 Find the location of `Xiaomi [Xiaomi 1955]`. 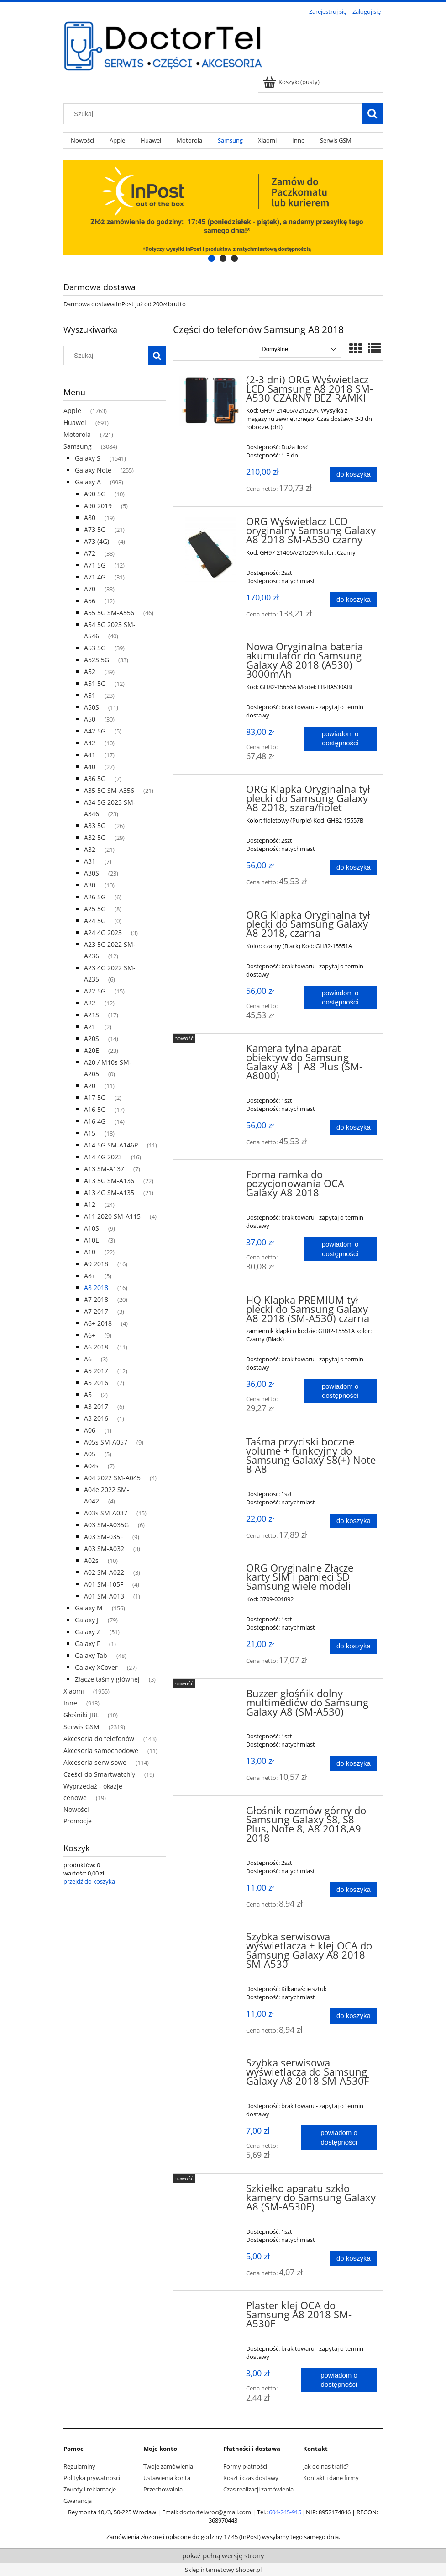

Xiaomi [Xiaomi 1955] is located at coordinates (73, 1691).